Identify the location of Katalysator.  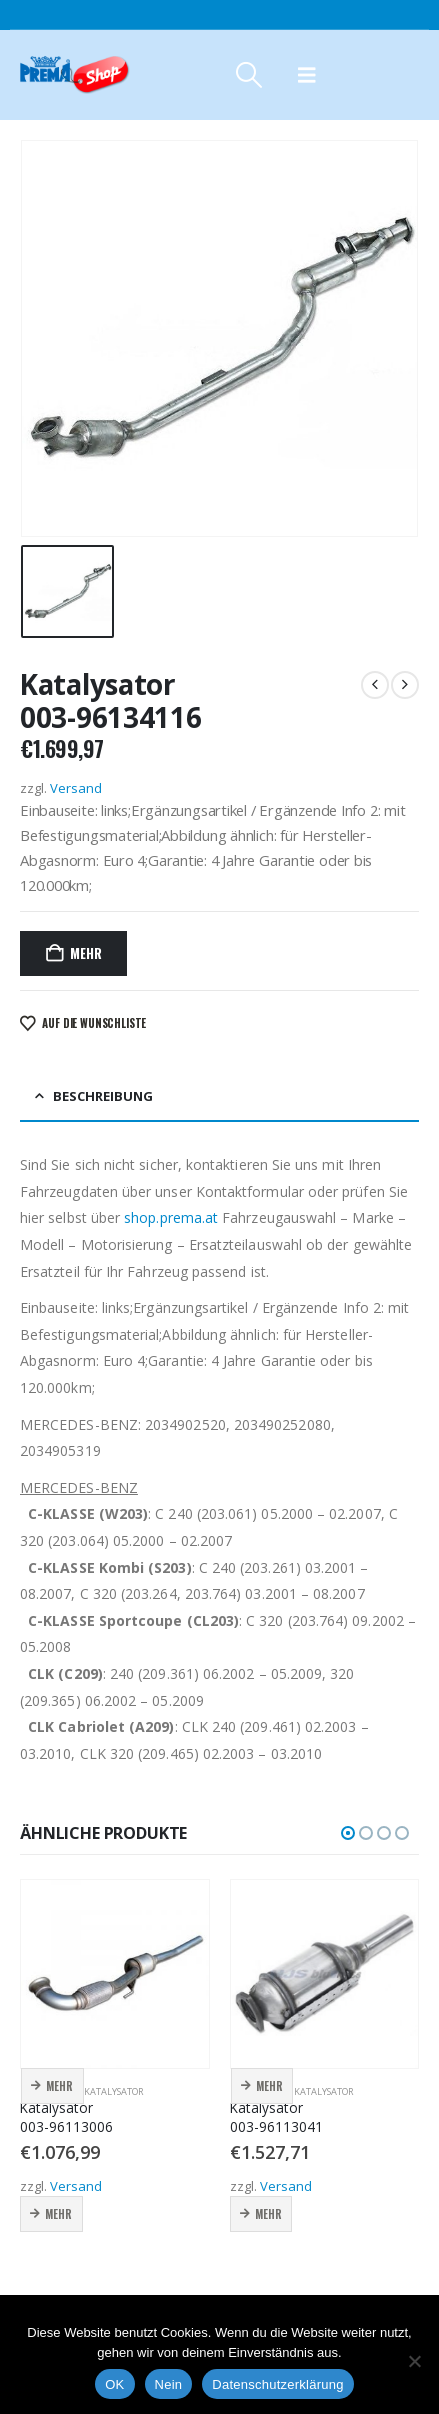
(114, 2091).